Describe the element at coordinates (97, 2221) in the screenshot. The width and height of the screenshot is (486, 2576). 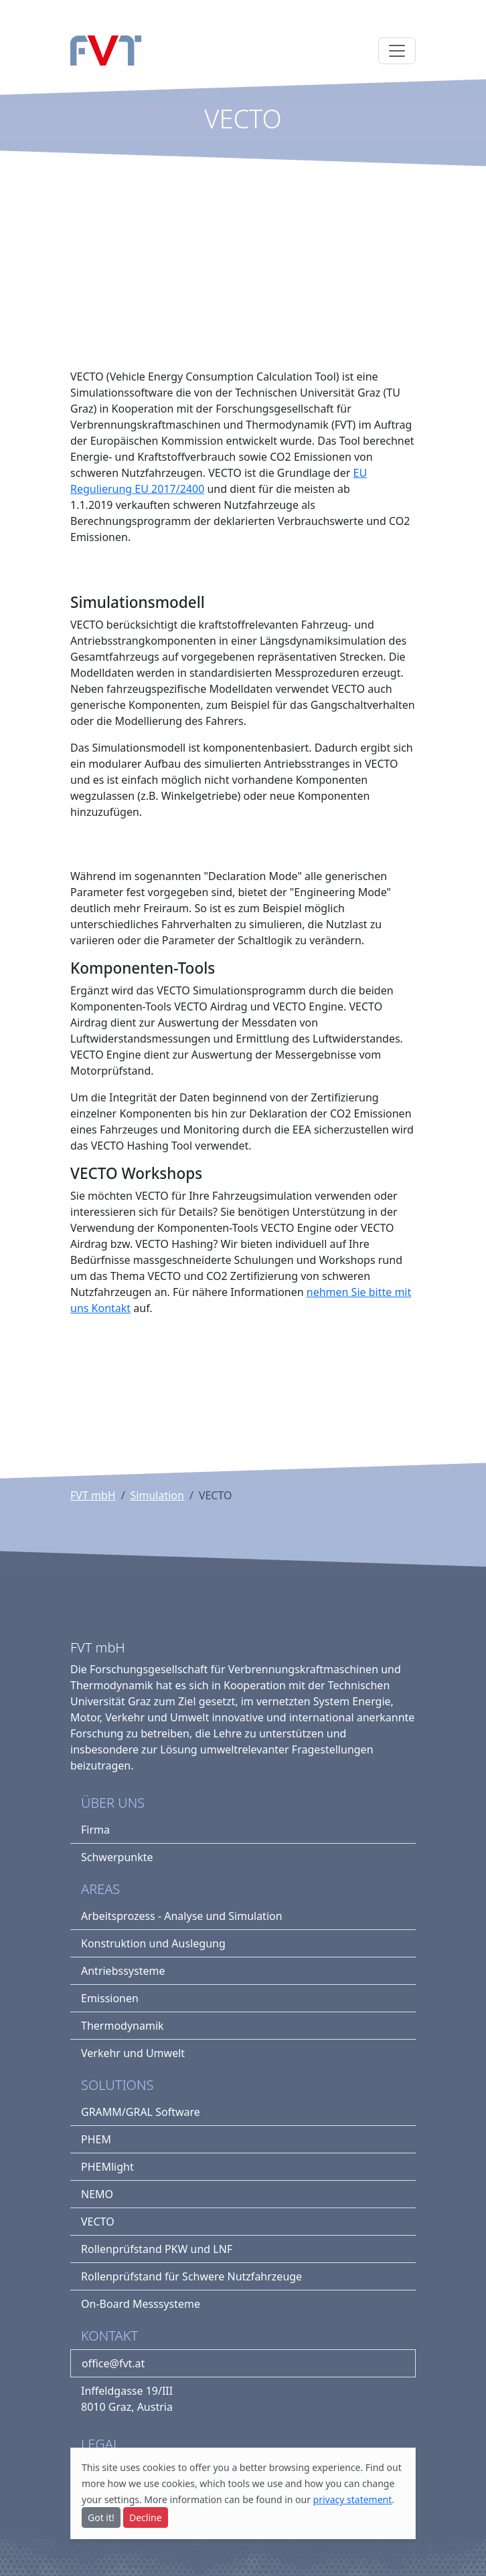
I see `VECTO` at that location.